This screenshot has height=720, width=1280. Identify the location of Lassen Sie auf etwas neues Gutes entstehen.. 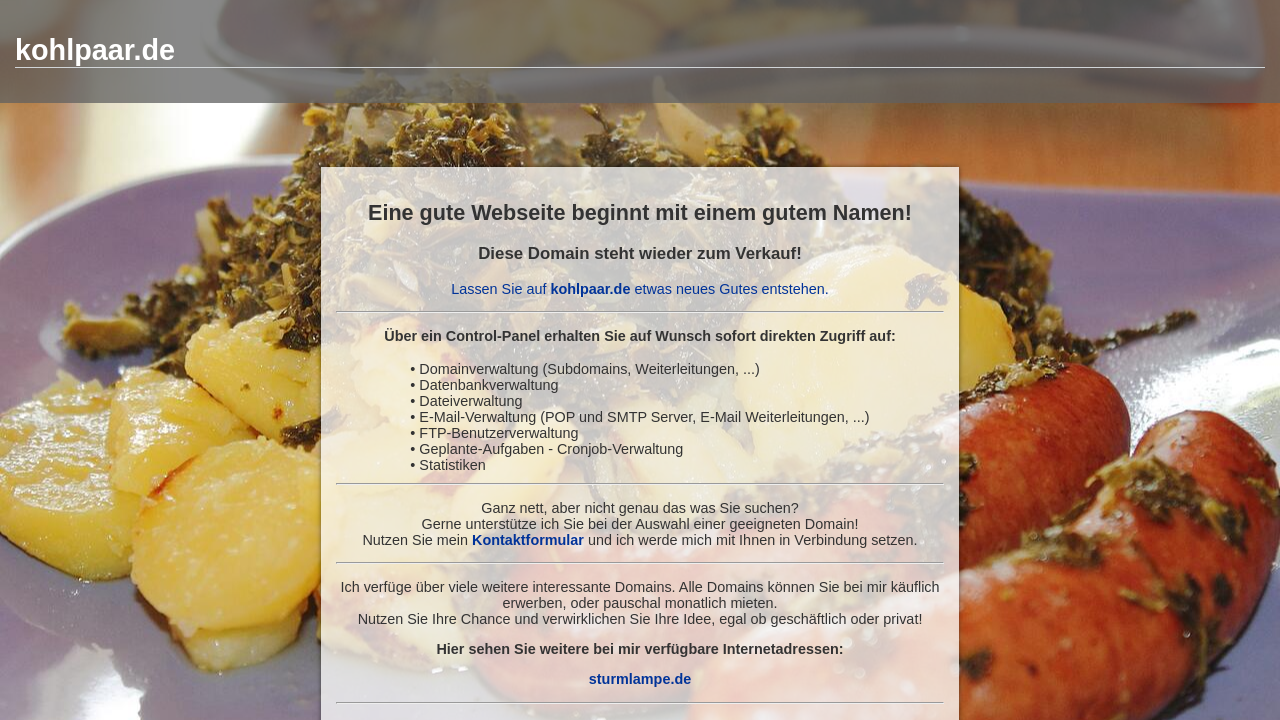
(640, 289).